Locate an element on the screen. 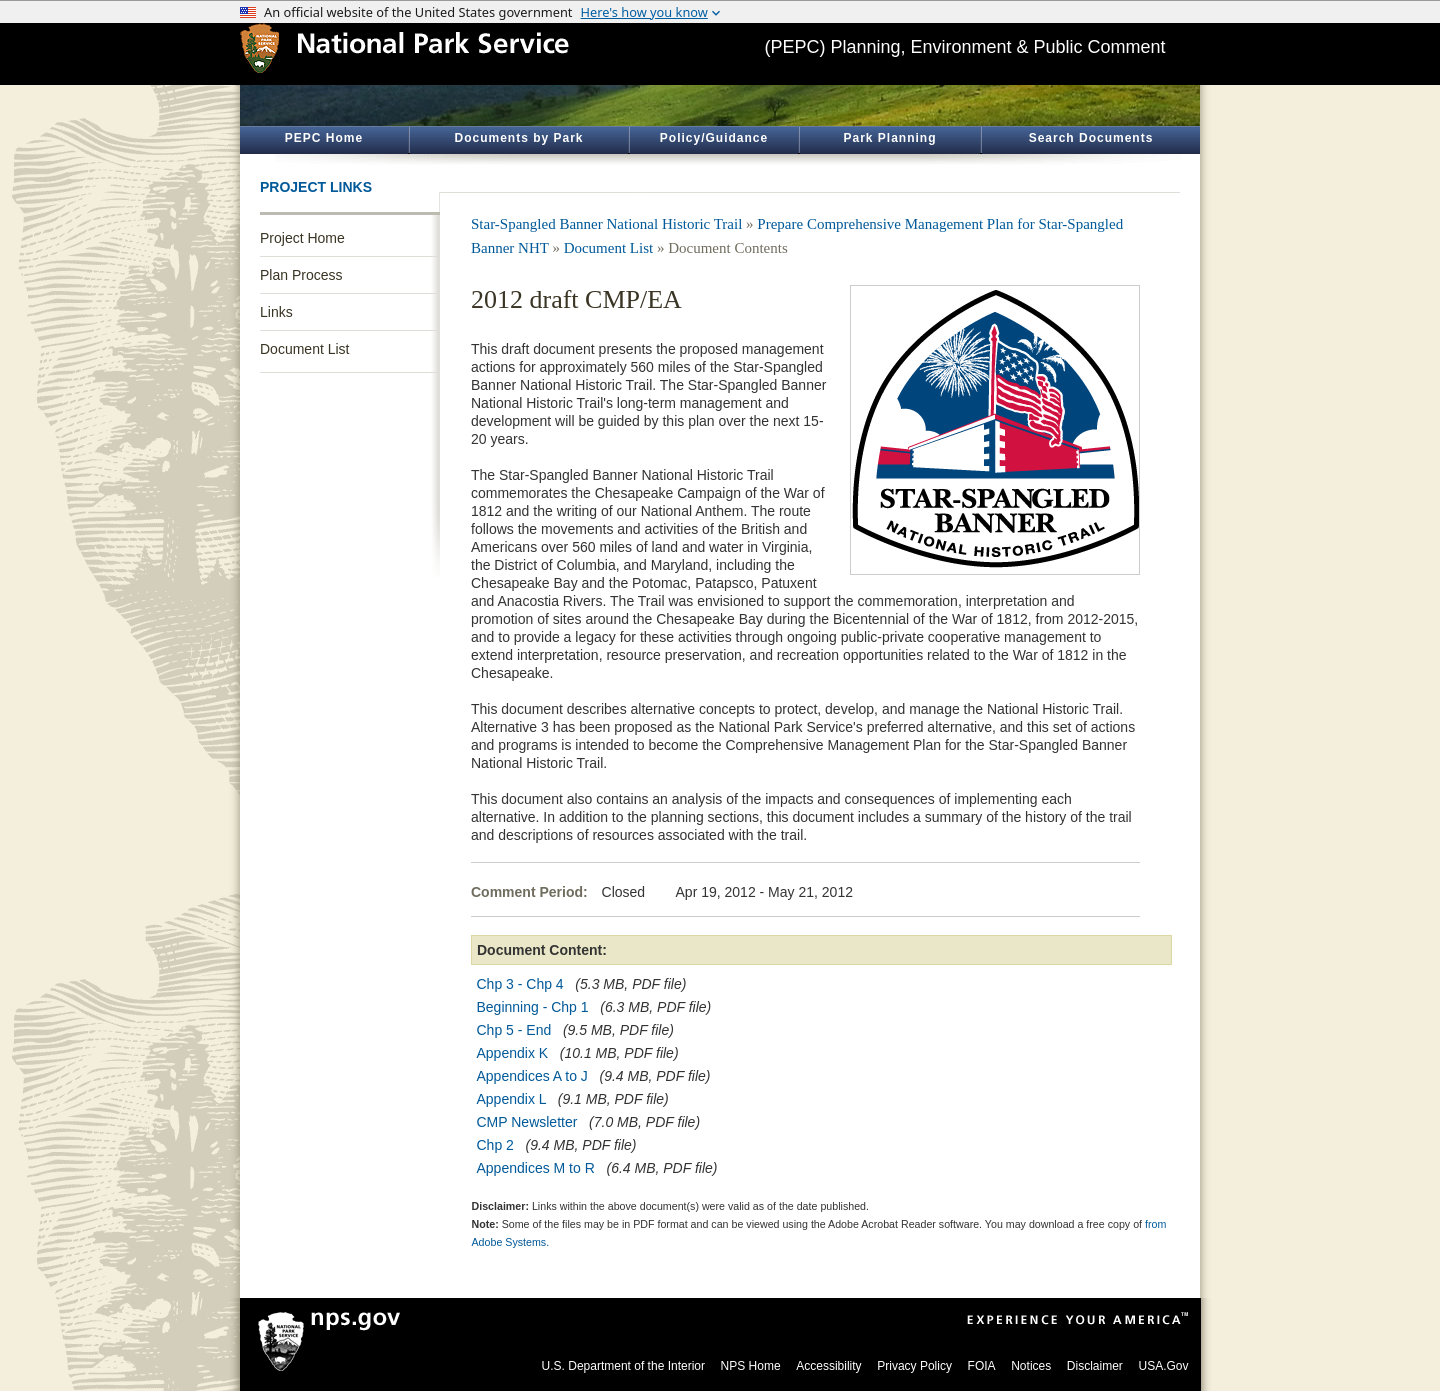  Beginning - Chp 1 is located at coordinates (533, 1007).